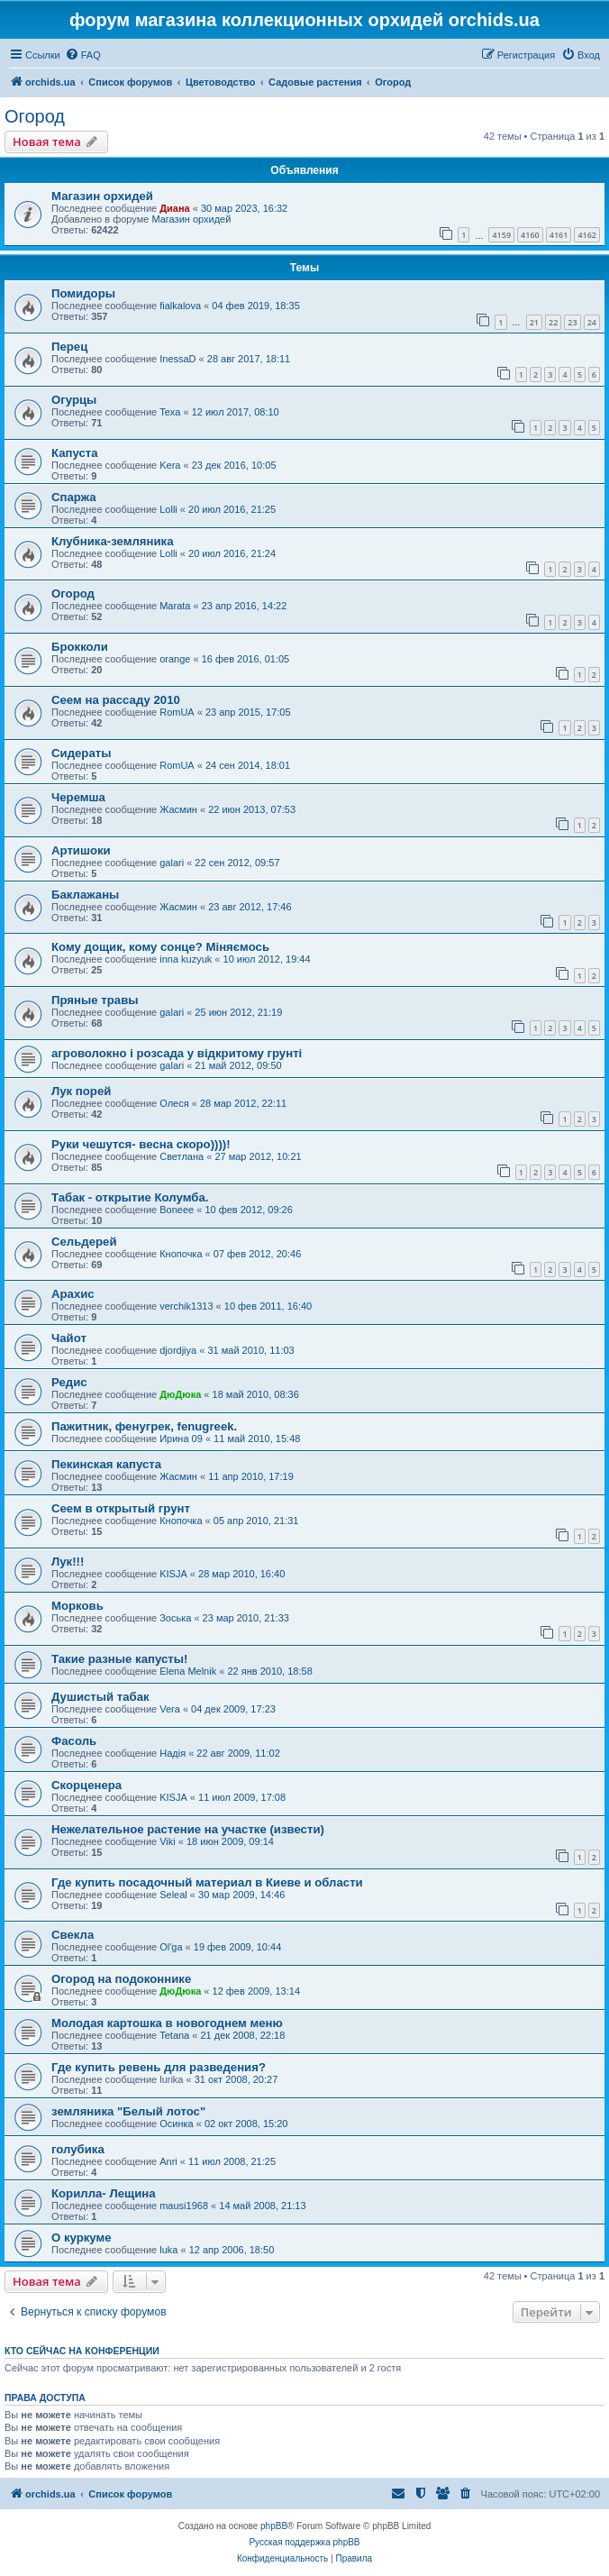 The image size is (609, 2576). What do you see at coordinates (180, 1394) in the screenshot?
I see `ДюДюка` at bounding box center [180, 1394].